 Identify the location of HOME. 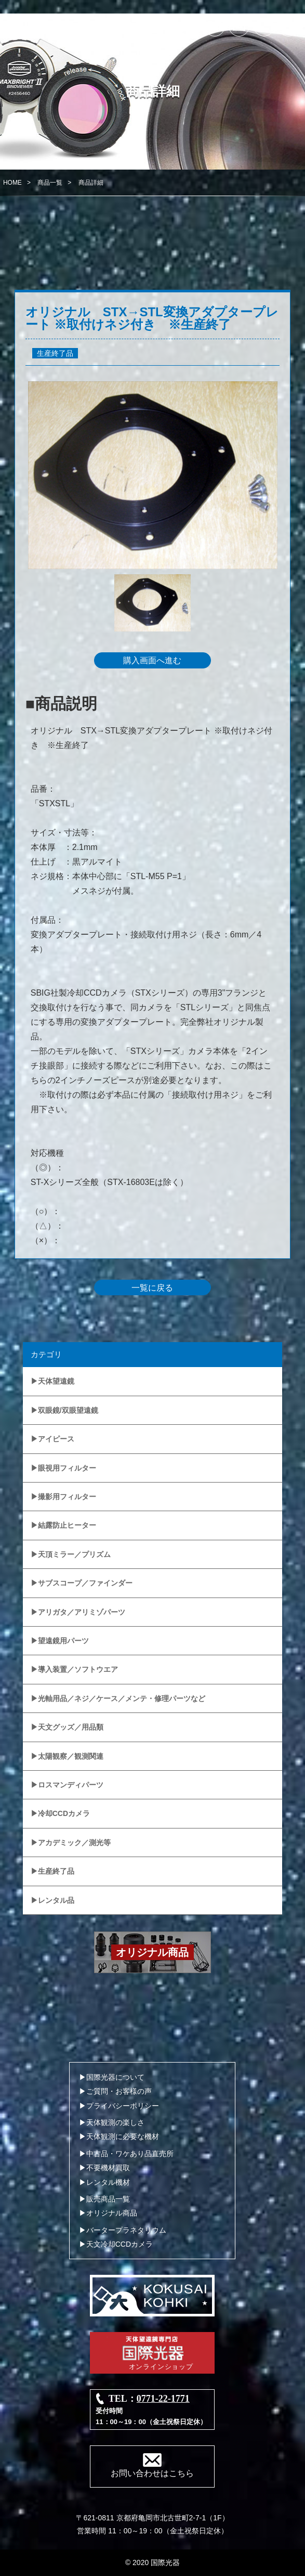
(12, 182).